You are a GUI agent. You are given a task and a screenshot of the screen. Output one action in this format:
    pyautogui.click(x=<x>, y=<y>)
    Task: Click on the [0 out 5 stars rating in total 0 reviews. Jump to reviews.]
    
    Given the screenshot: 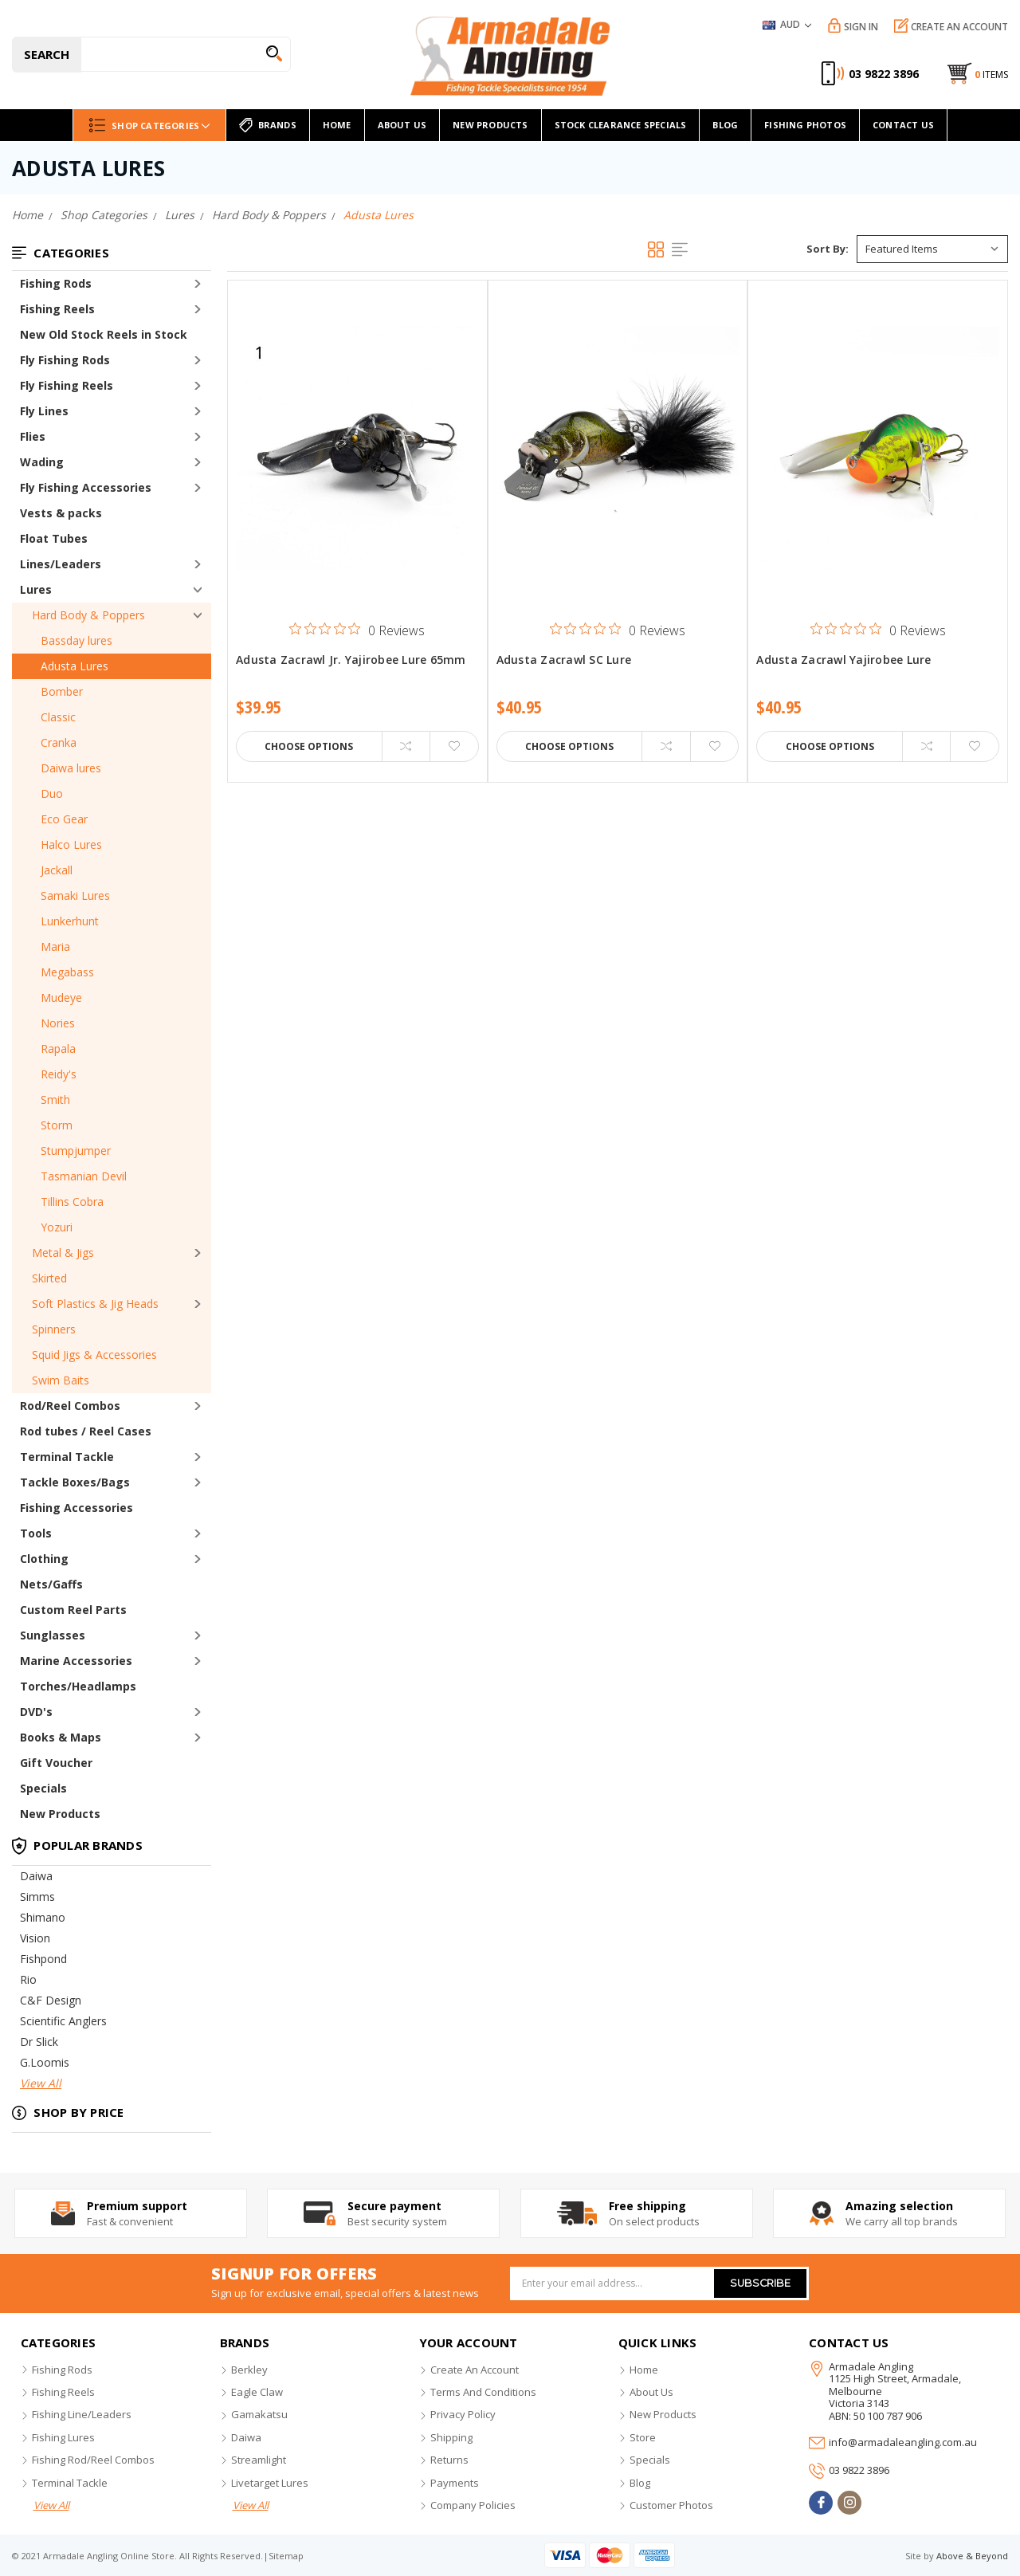 What is the action you would take?
    pyautogui.click(x=357, y=630)
    